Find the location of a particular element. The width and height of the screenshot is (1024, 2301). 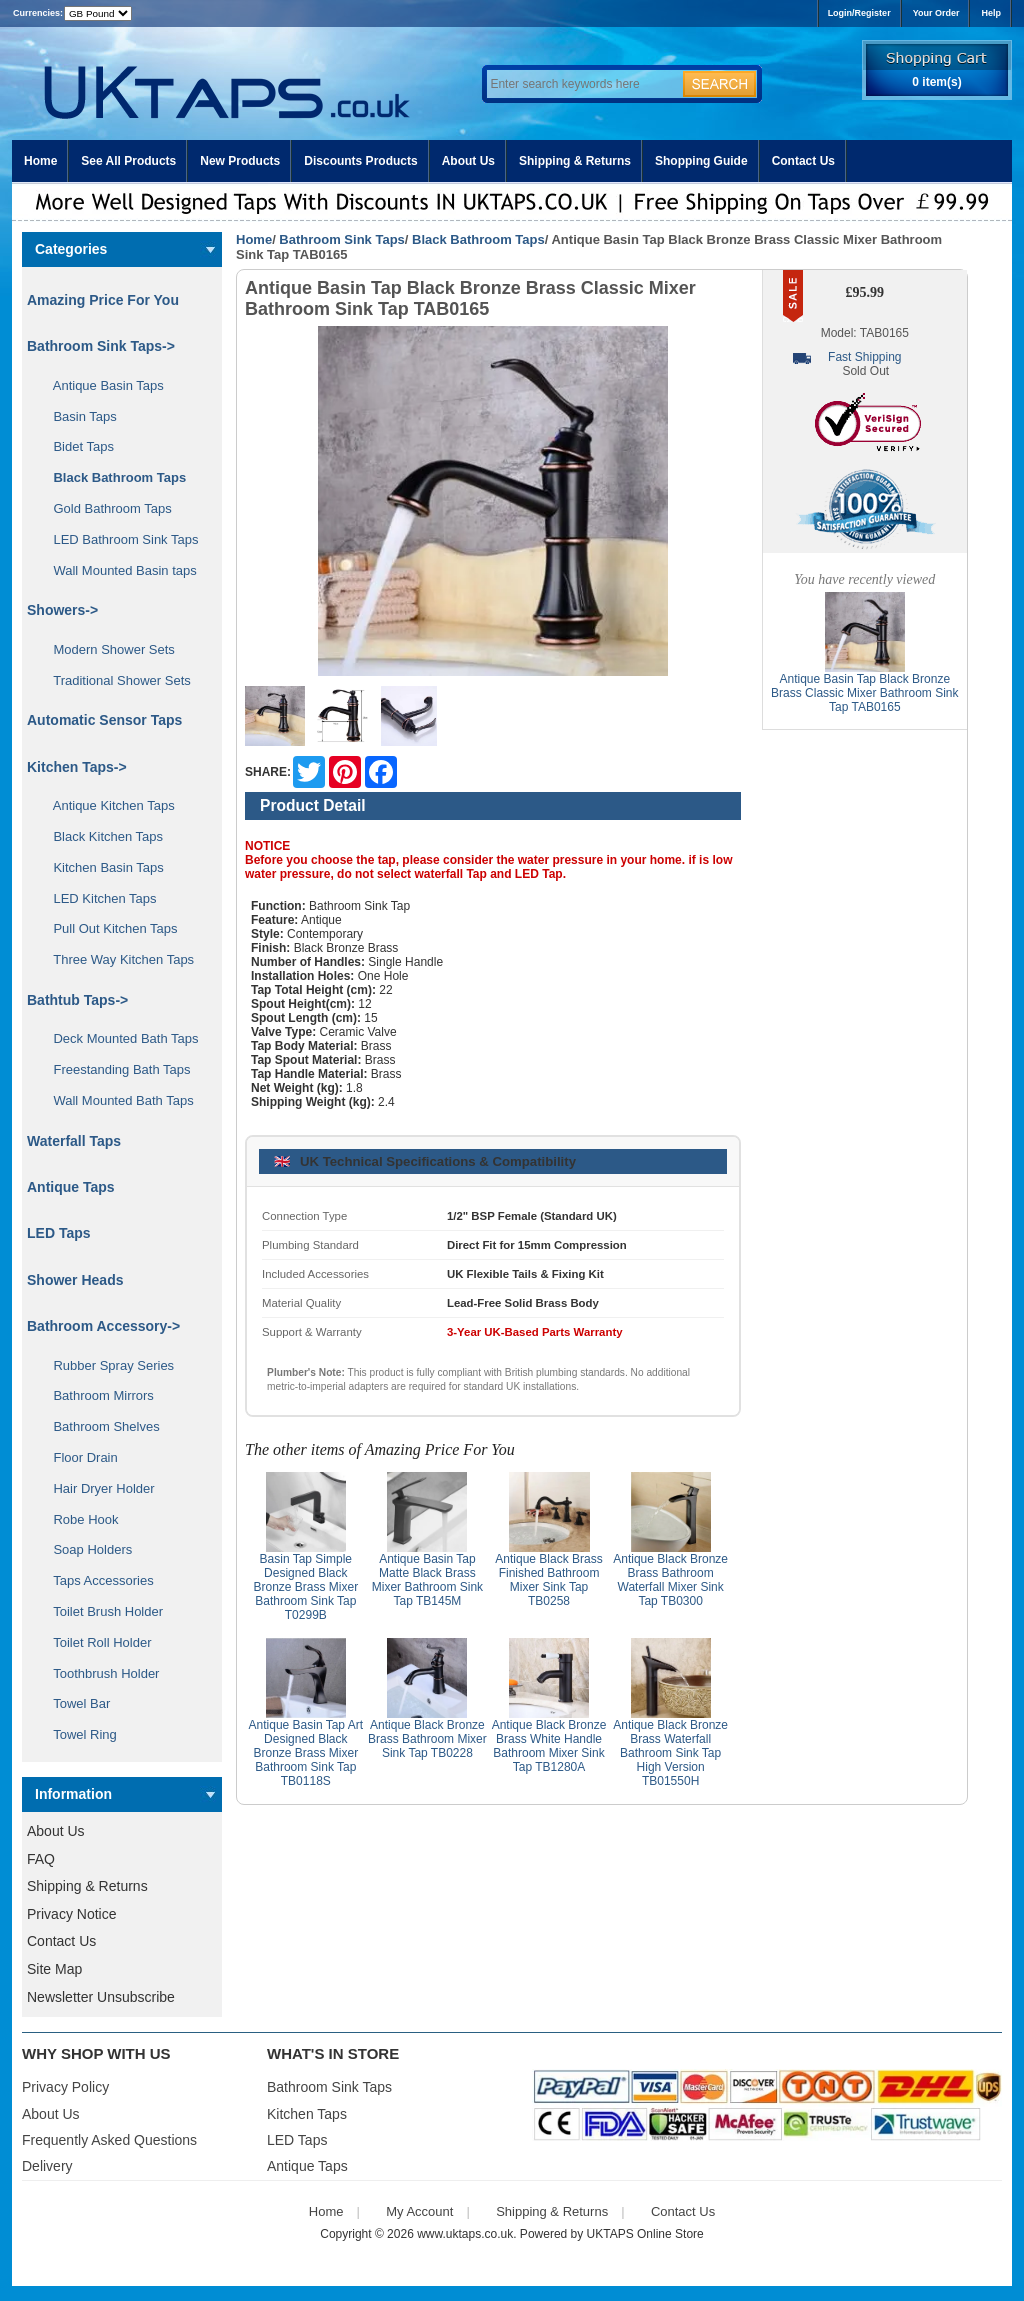

Antique Basin Tap Matte Black Brass Mixer Bathroom Sink Tap TB145M is located at coordinates (427, 1580).